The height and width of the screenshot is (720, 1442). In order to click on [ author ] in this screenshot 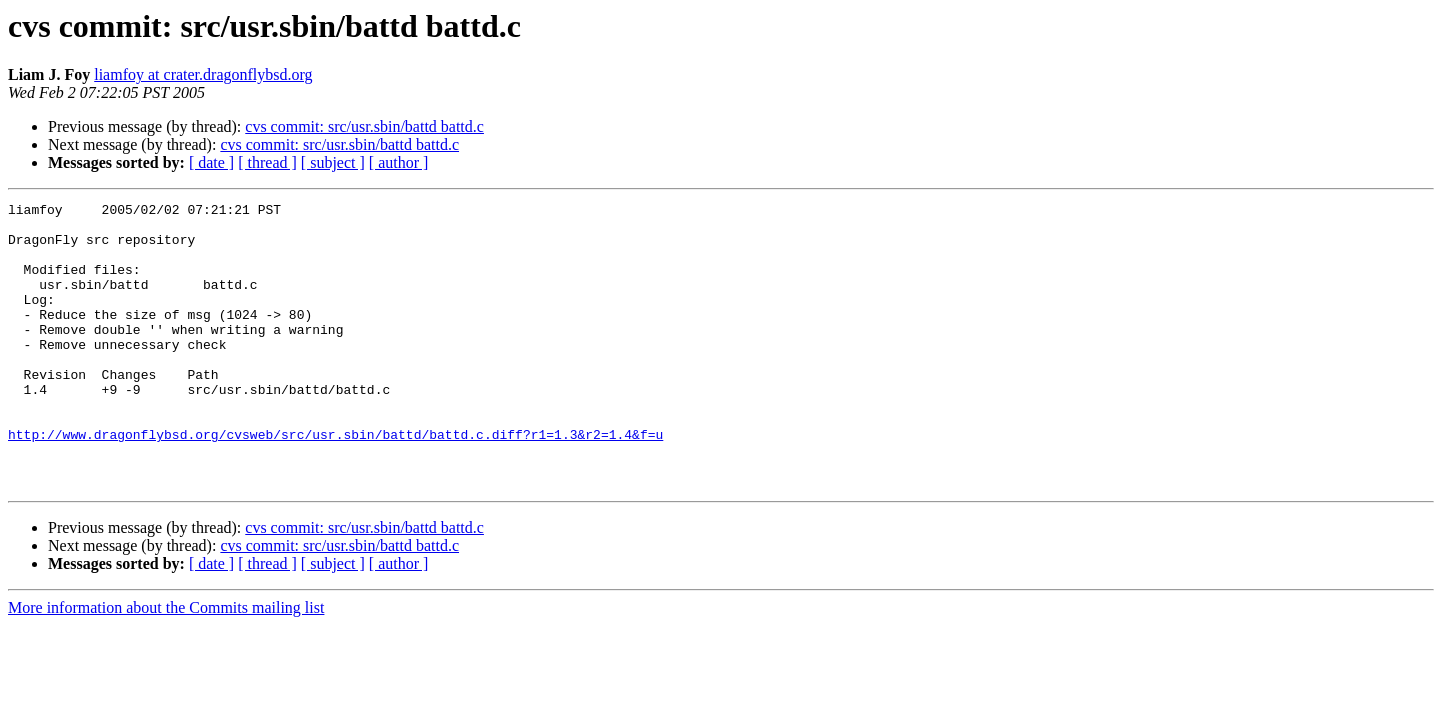, I will do `click(399, 162)`.